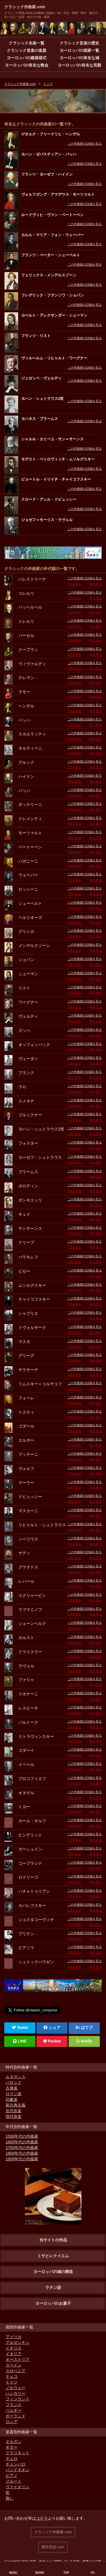 The image size is (106, 2576). What do you see at coordinates (48, 84) in the screenshot?
I see `トップ` at bounding box center [48, 84].